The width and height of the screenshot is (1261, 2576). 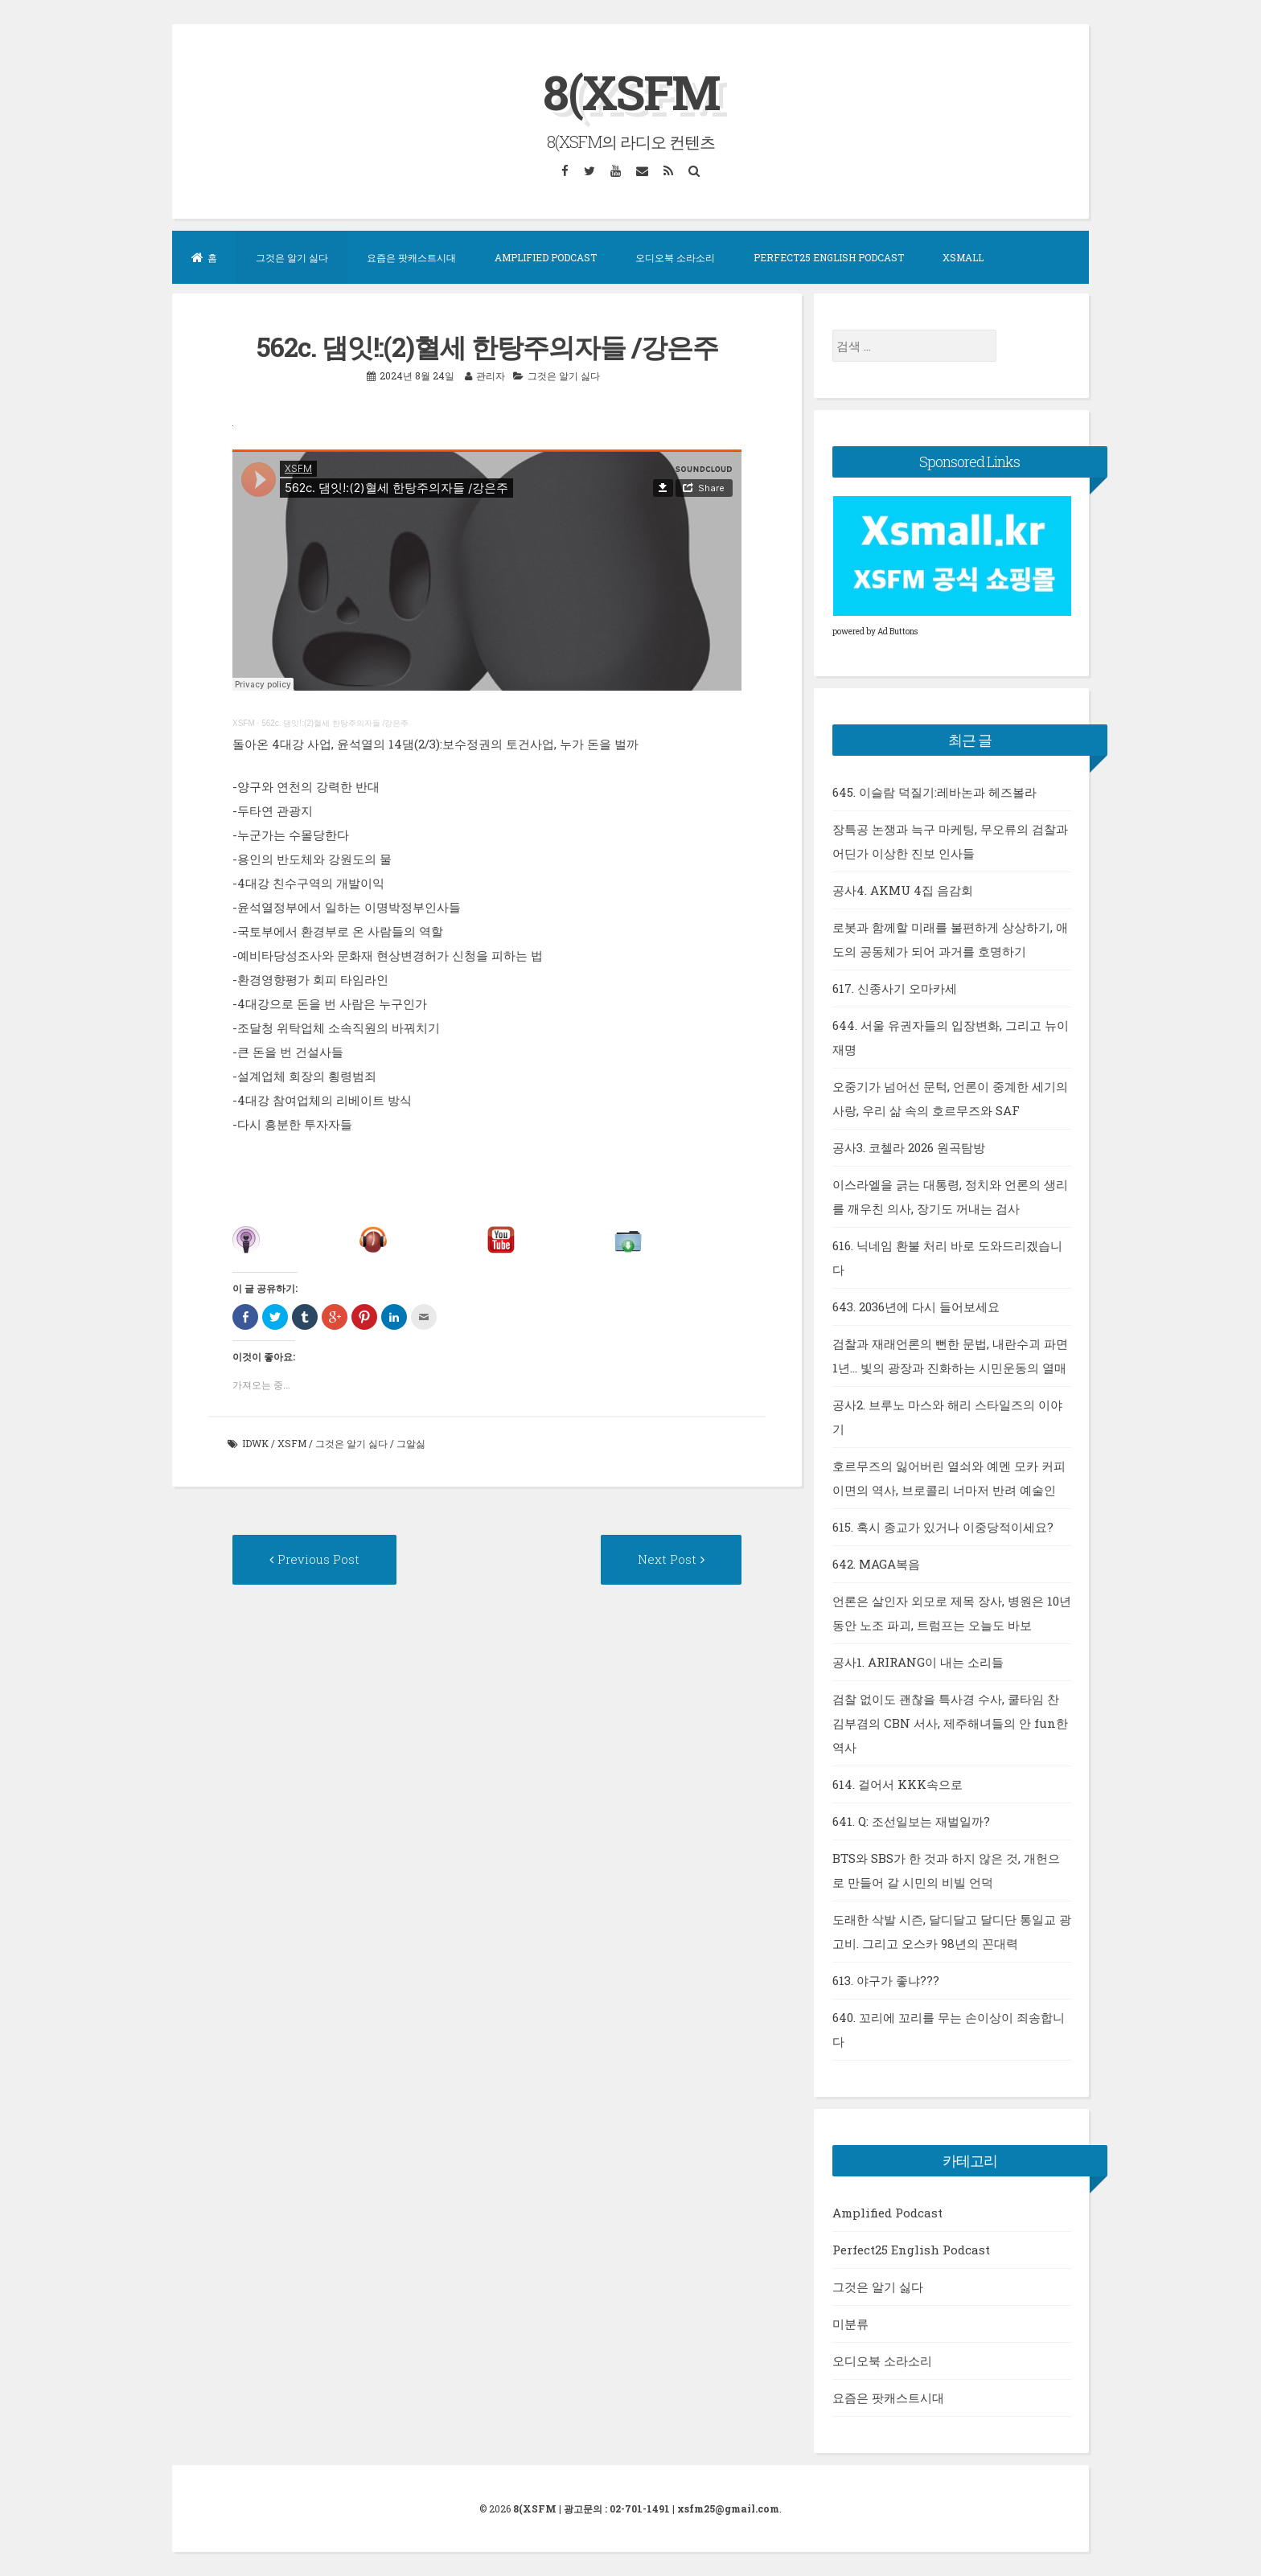 What do you see at coordinates (950, 1723) in the screenshot?
I see `검찰 없이도 괜찮을 특사경 수사, 쿨타임 찬 김부겸의 CBN 서사, 제주해녀들의 안 fun한 역사` at bounding box center [950, 1723].